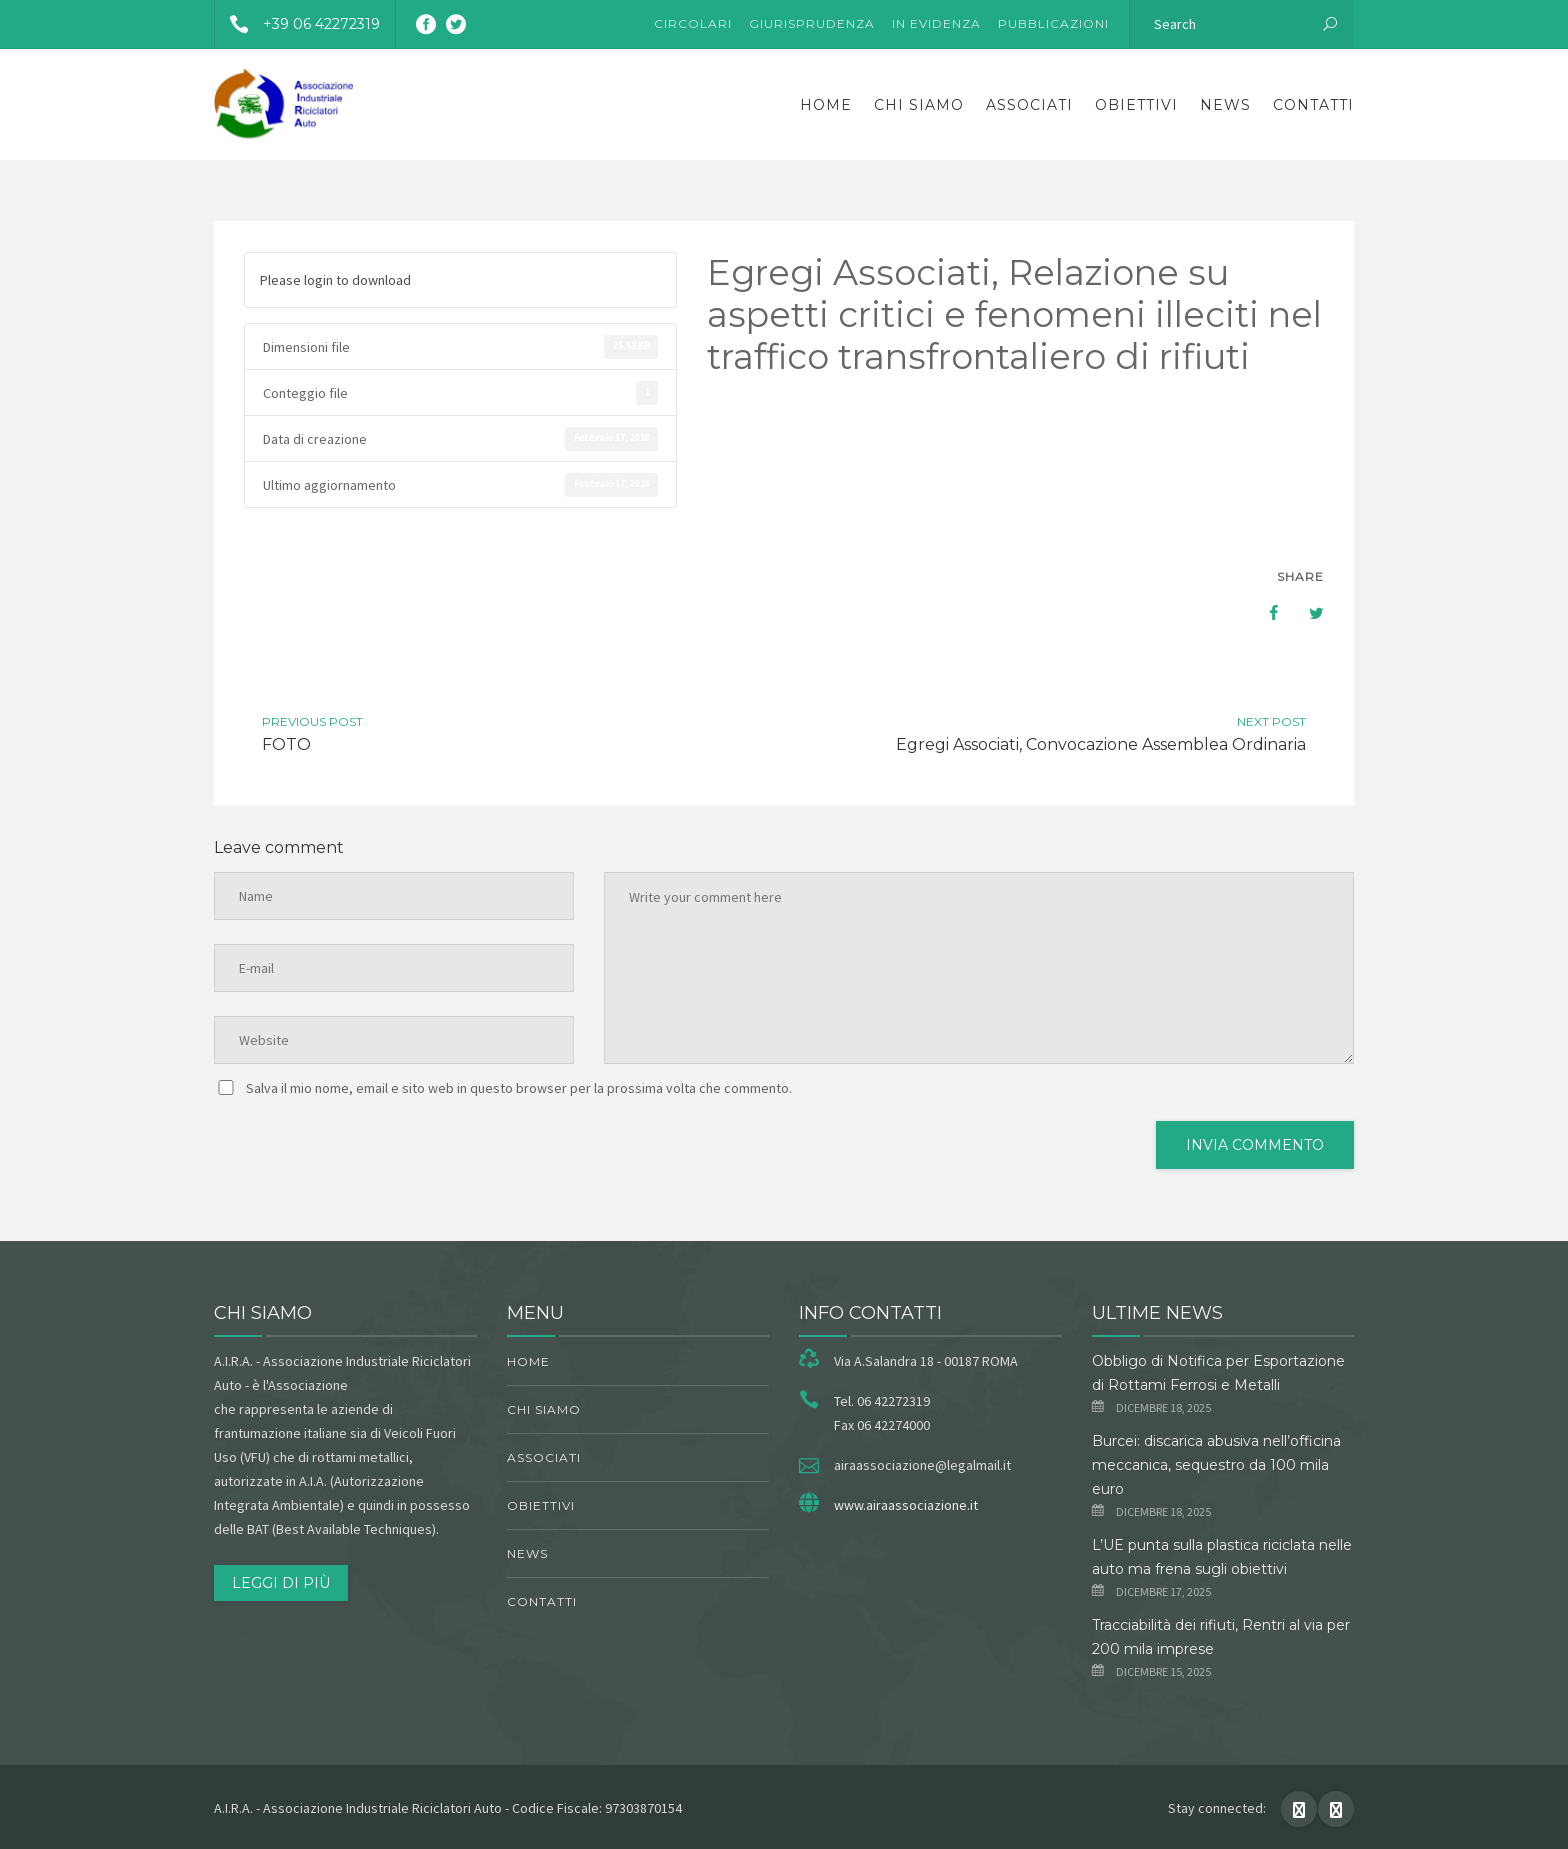  I want to click on Associati, so click(1029, 105).